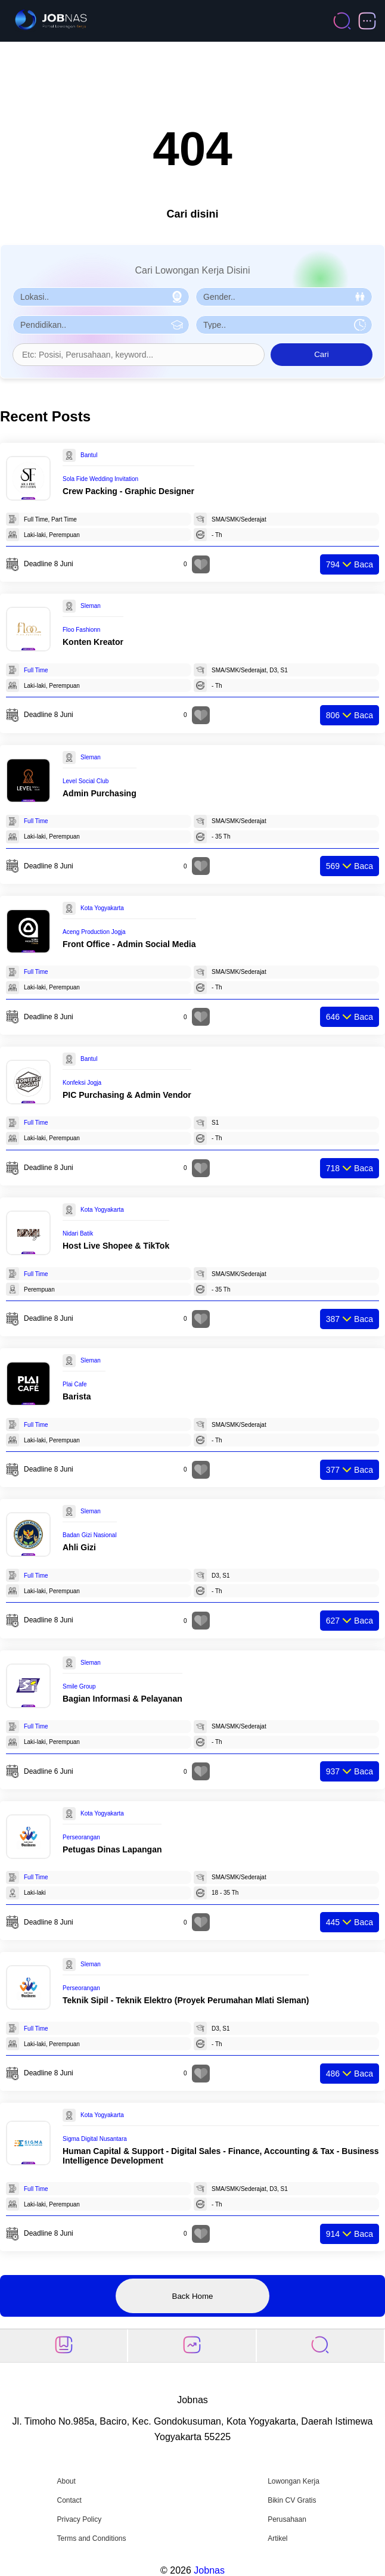 Image resolution: width=385 pixels, height=2576 pixels. Describe the element at coordinates (79, 1547) in the screenshot. I see `Ahli Gizi` at that location.